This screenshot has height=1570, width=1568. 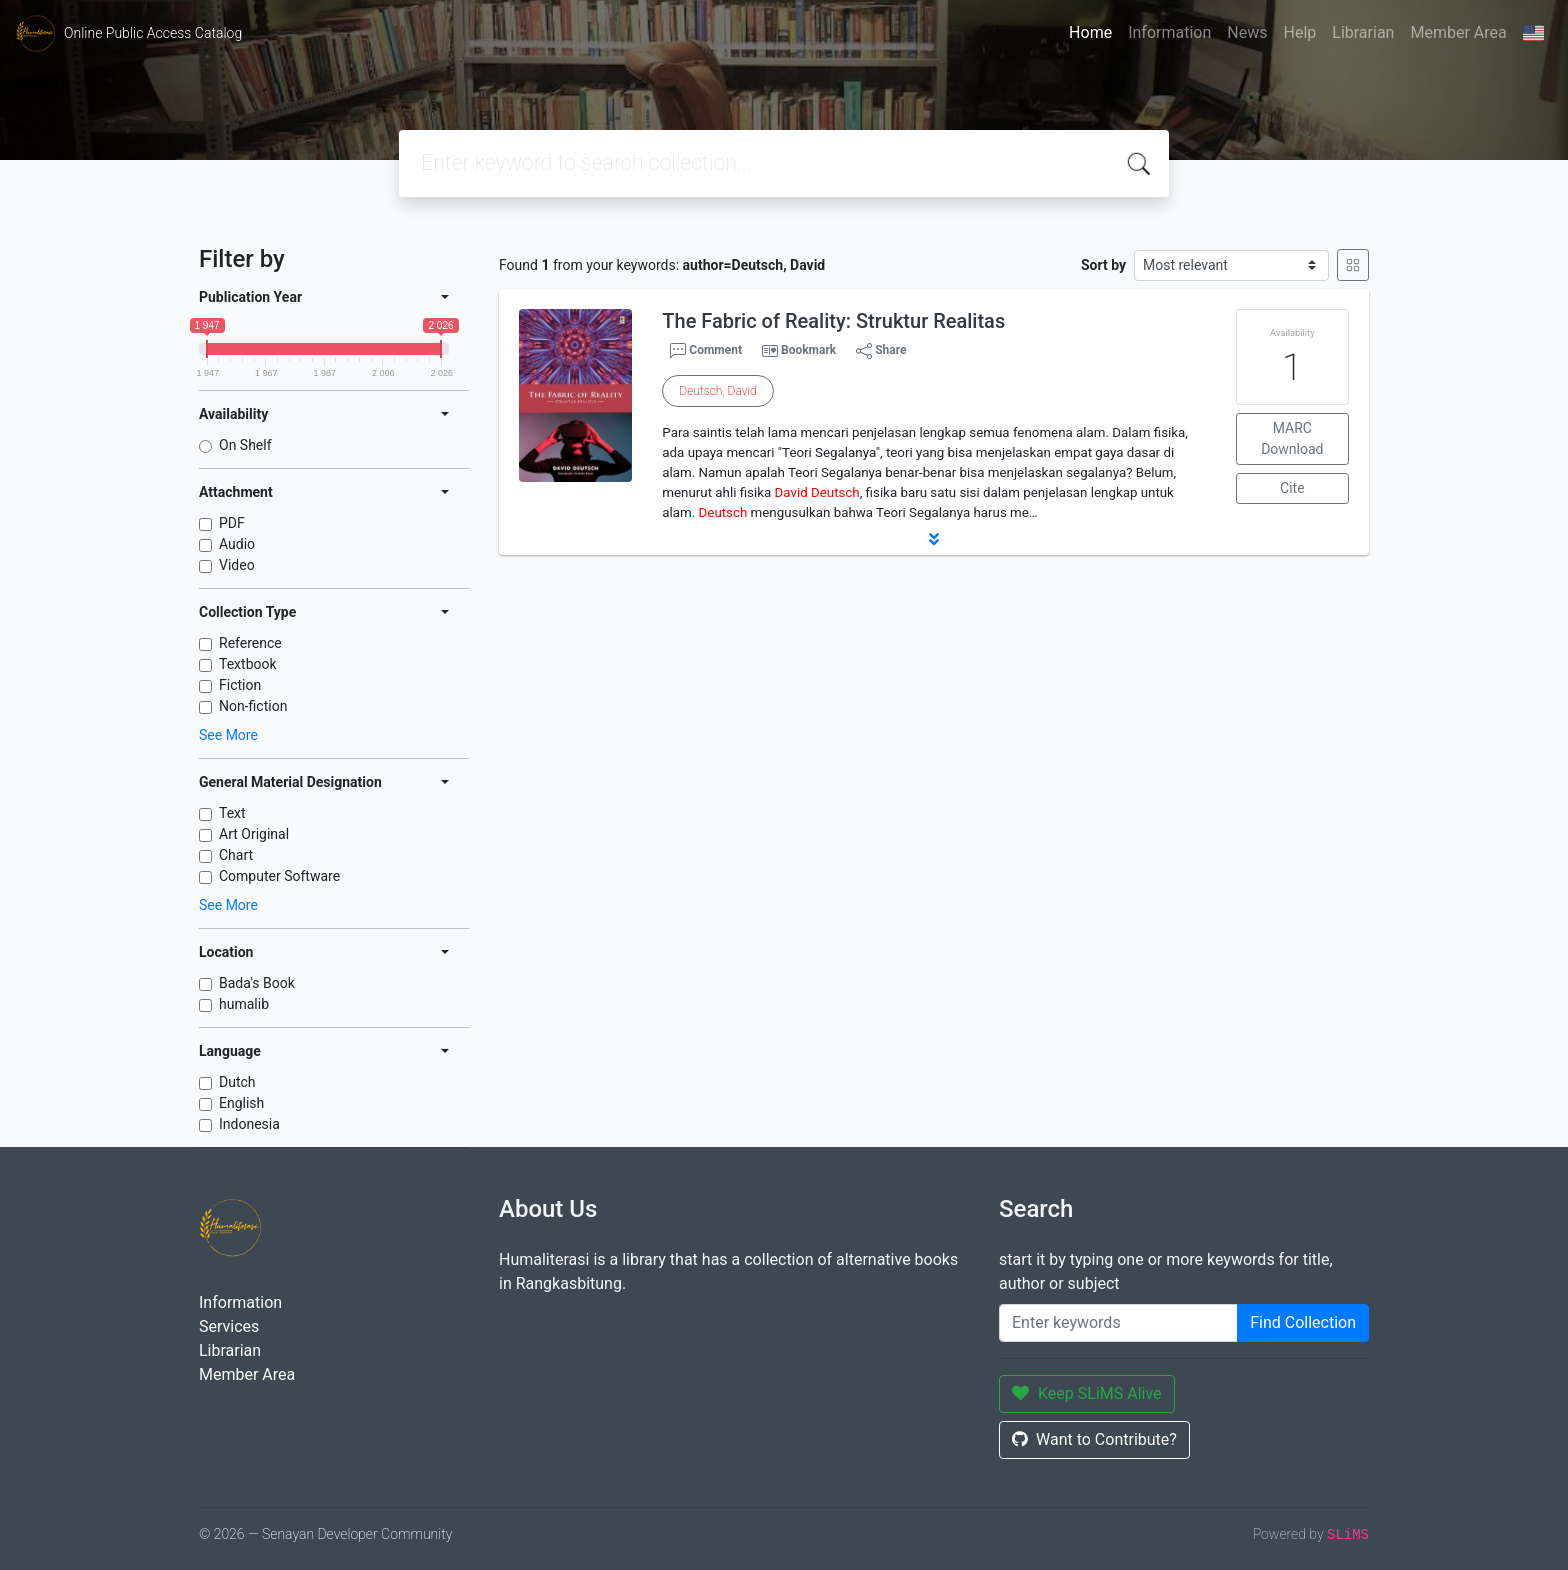 I want to click on Audio, so click(x=237, y=544).